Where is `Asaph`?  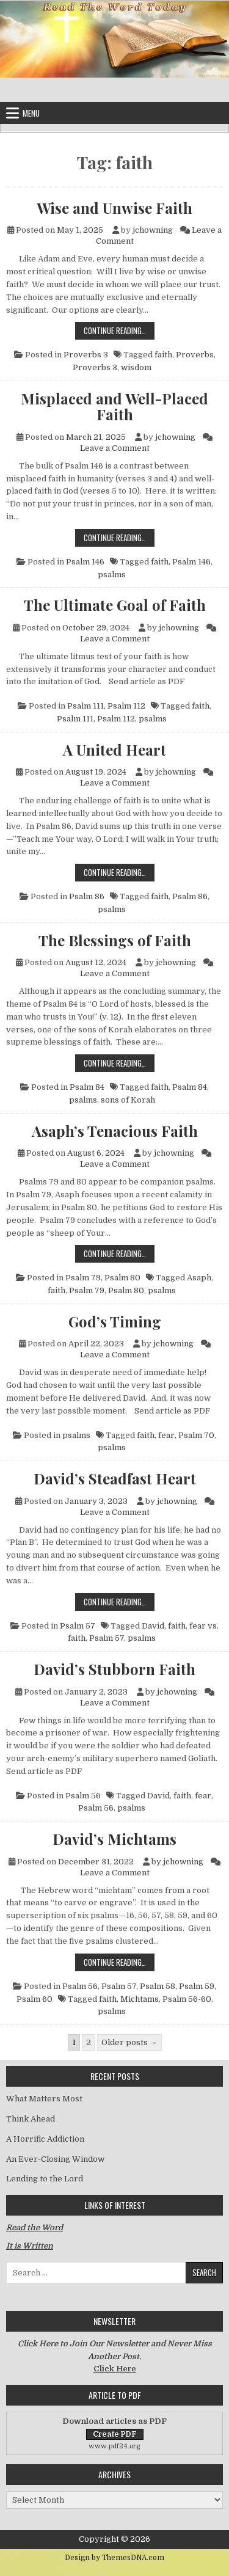
Asaph is located at coordinates (199, 1277).